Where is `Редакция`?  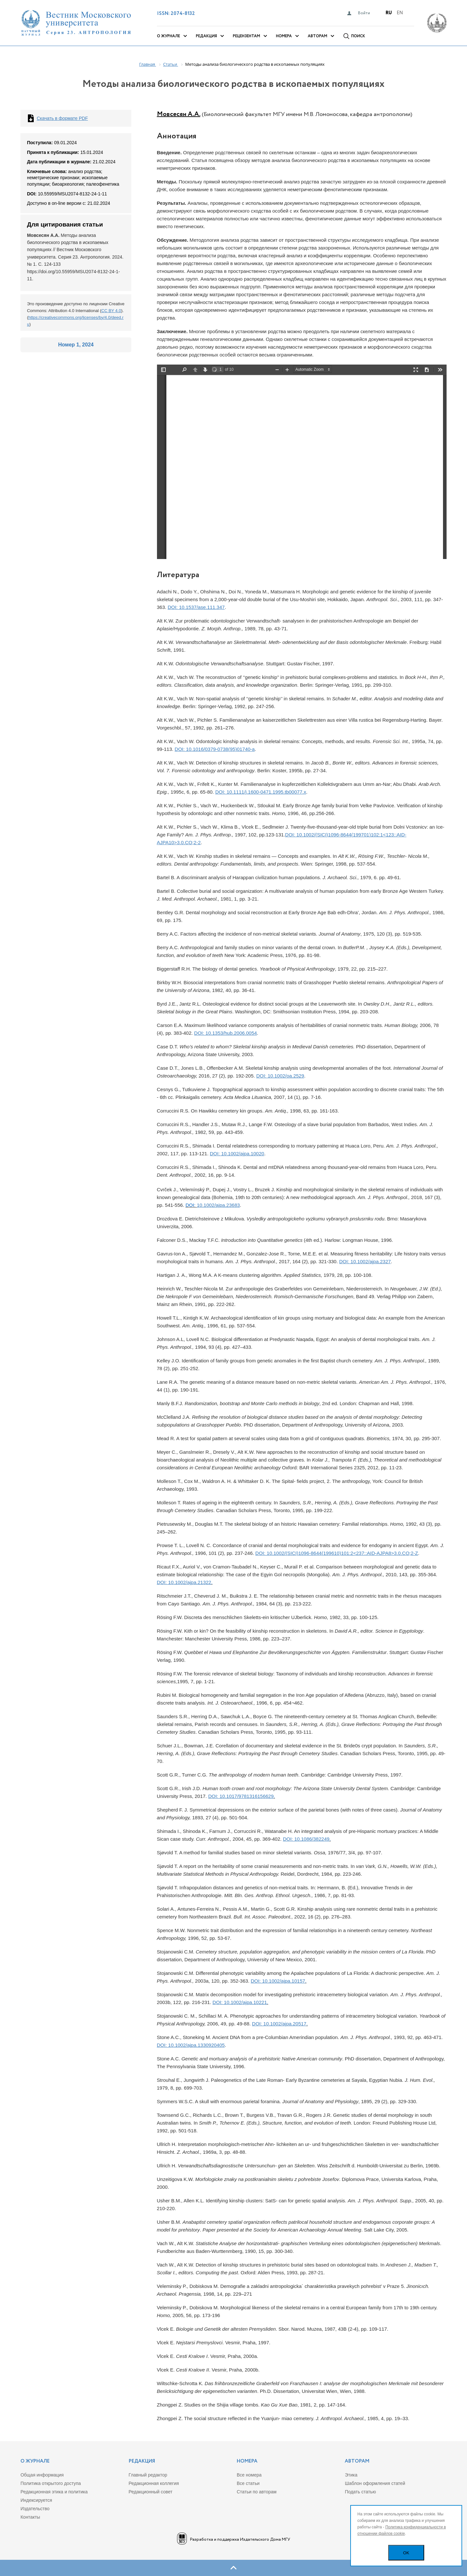
Редакция is located at coordinates (206, 36).